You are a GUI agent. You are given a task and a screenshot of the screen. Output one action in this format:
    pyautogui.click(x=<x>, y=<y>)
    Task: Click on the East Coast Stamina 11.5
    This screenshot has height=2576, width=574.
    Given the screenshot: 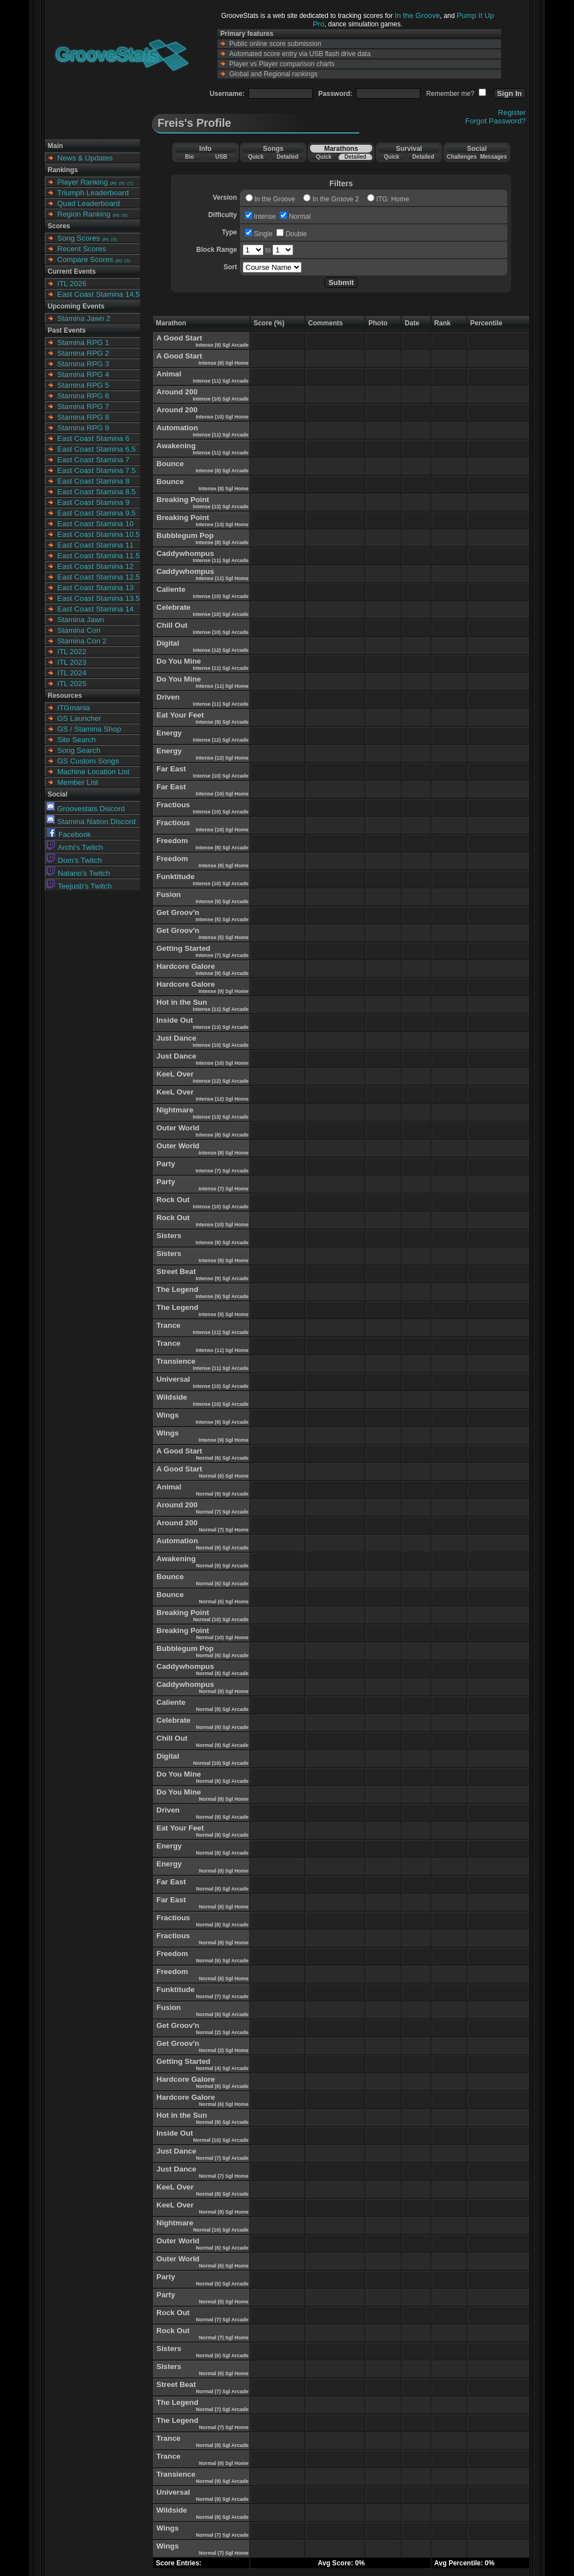 What is the action you would take?
    pyautogui.click(x=98, y=555)
    